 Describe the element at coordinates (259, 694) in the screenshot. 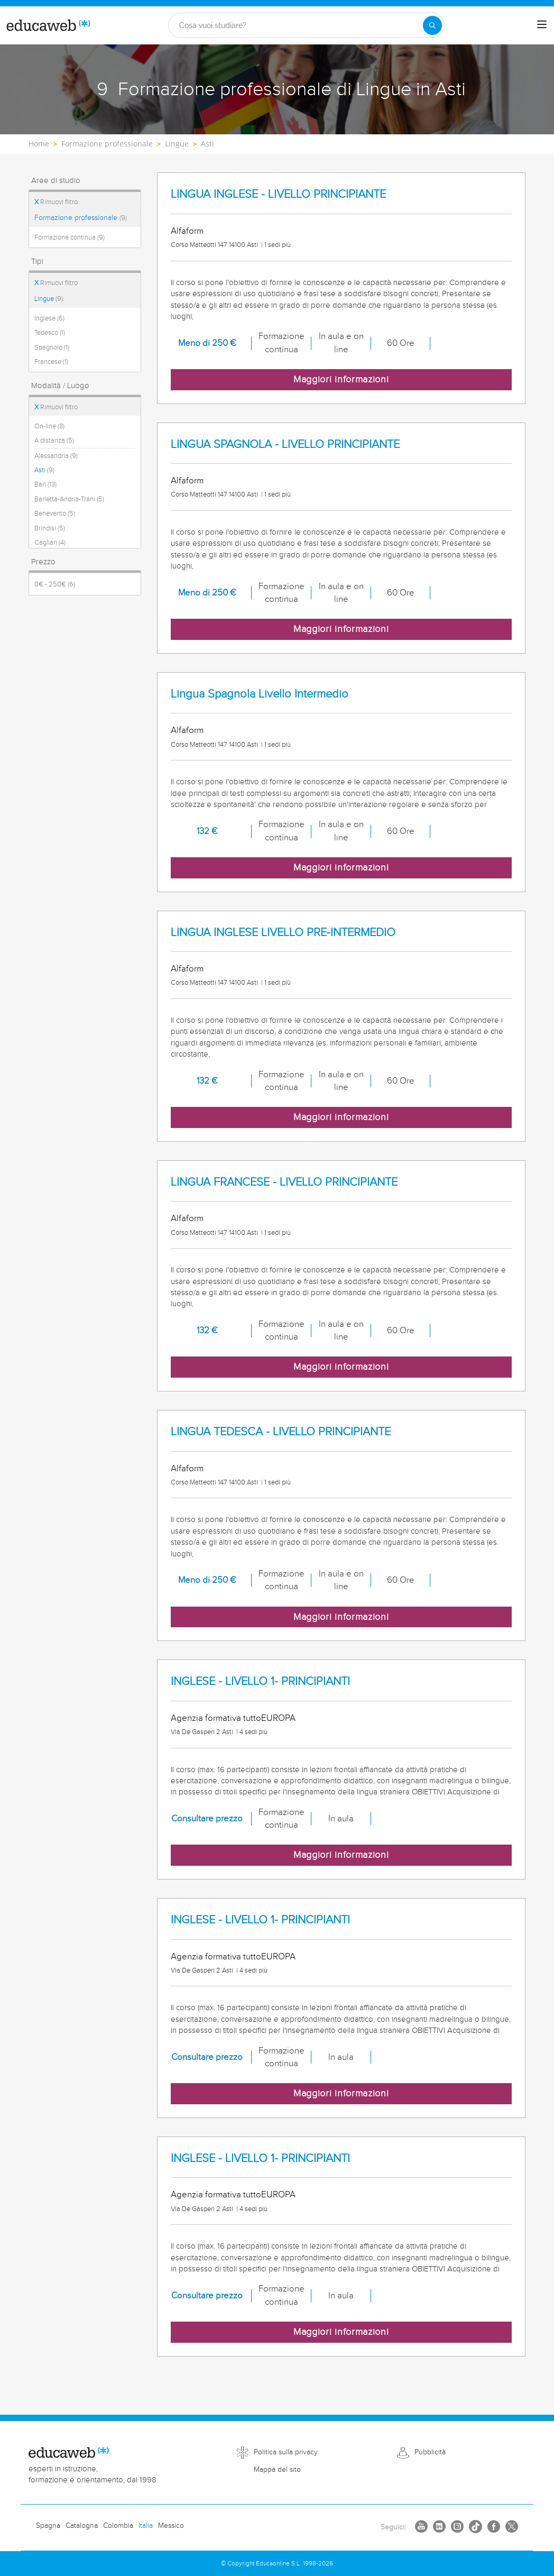

I see `Lingua Spagnola Livello Intermedio` at that location.